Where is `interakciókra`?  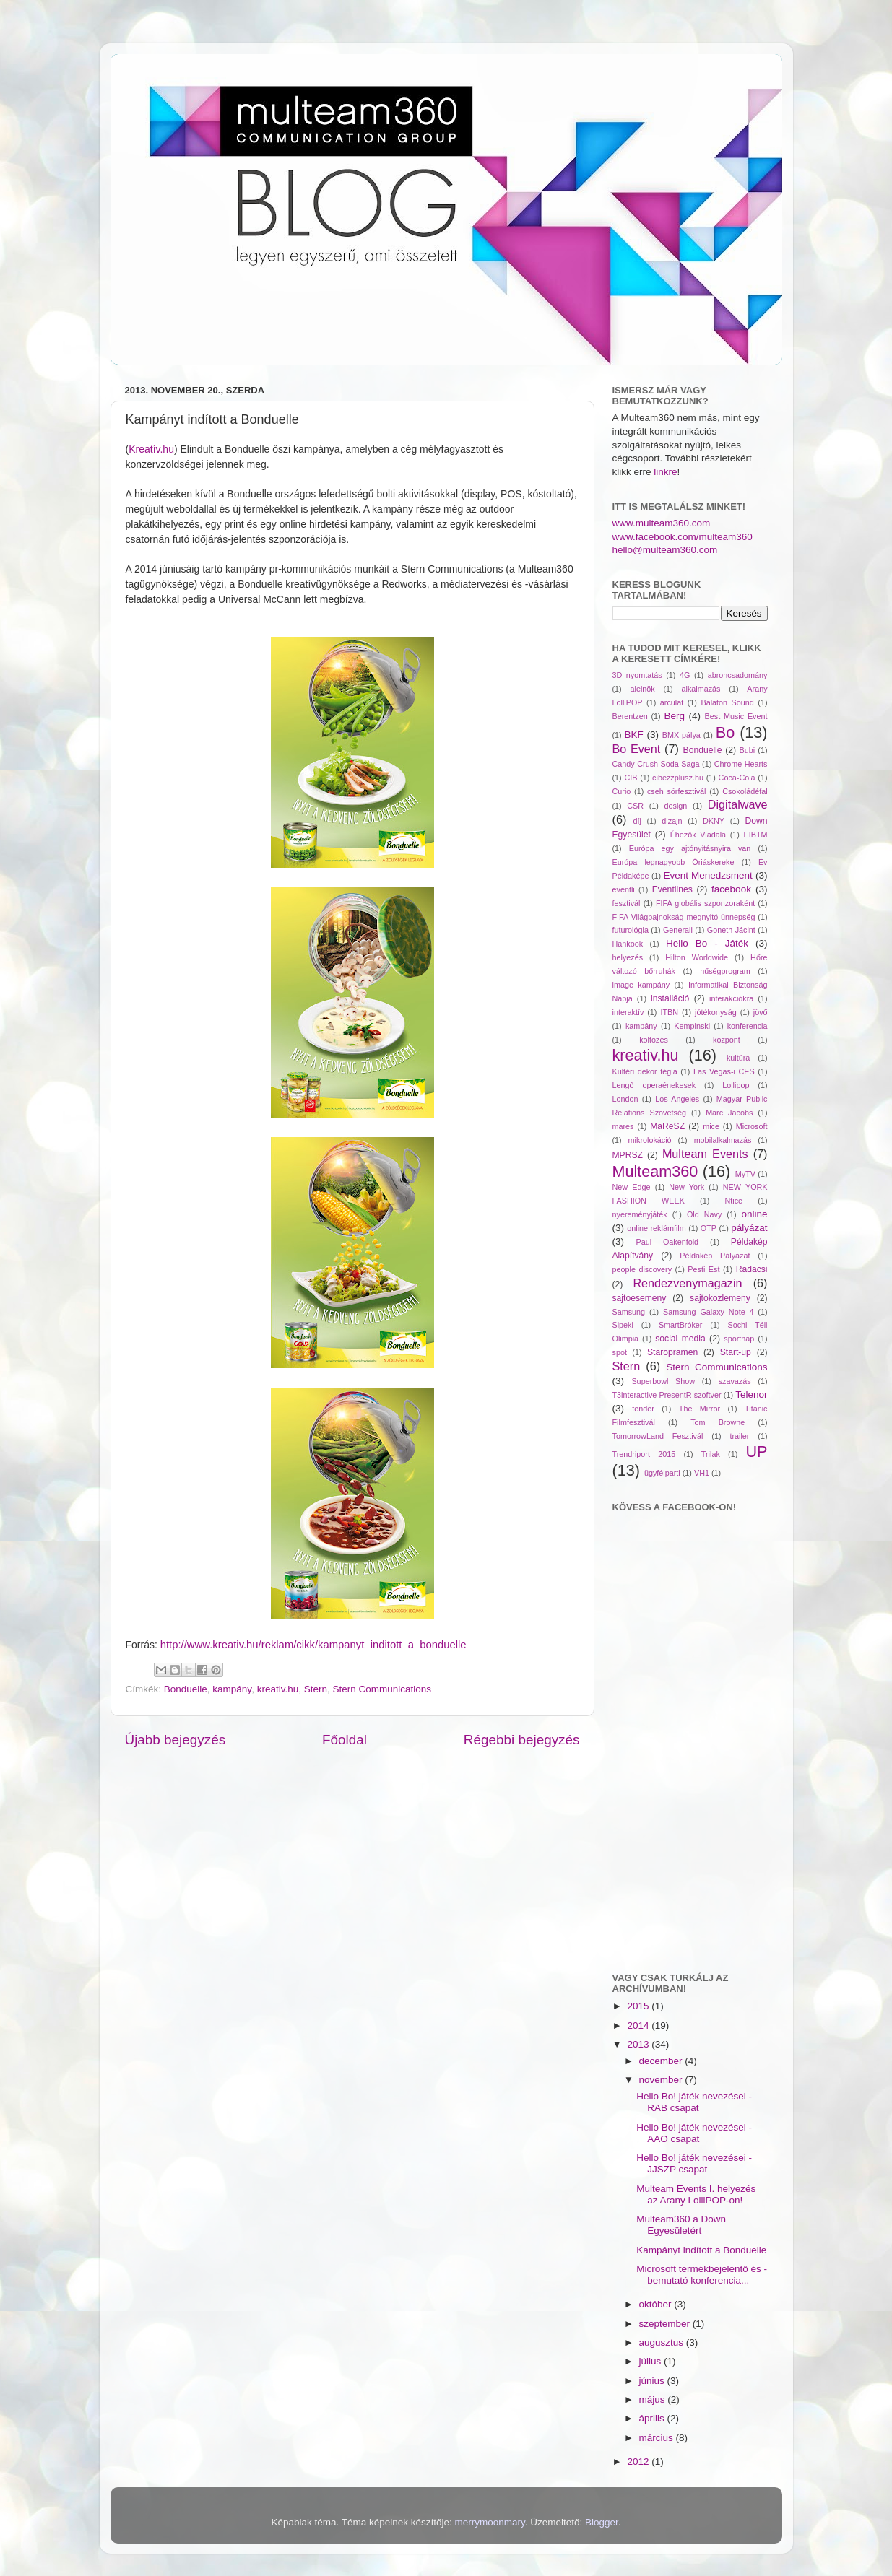 interakciókra is located at coordinates (731, 998).